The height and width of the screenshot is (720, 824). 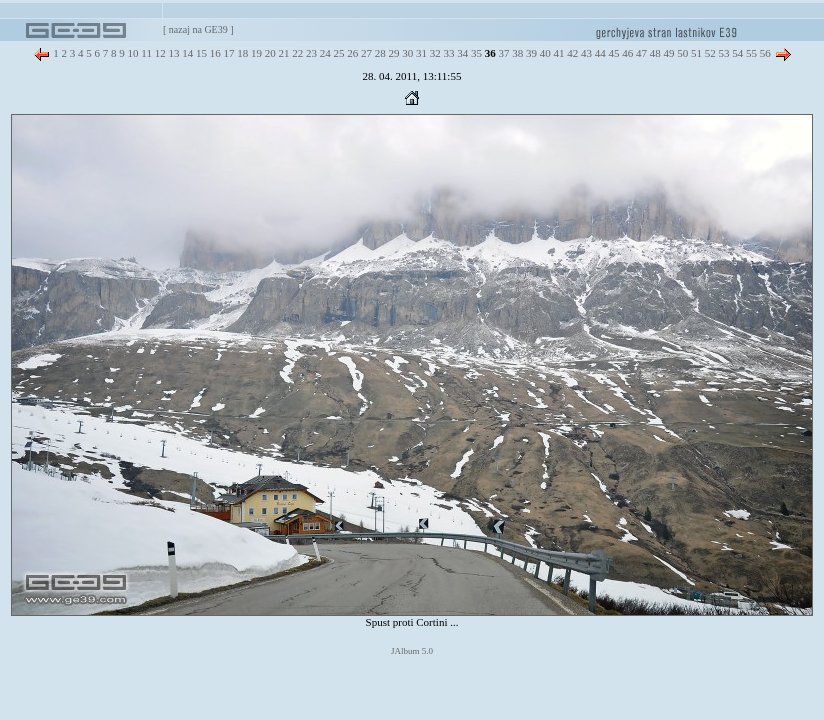 I want to click on 50, so click(x=681, y=53).